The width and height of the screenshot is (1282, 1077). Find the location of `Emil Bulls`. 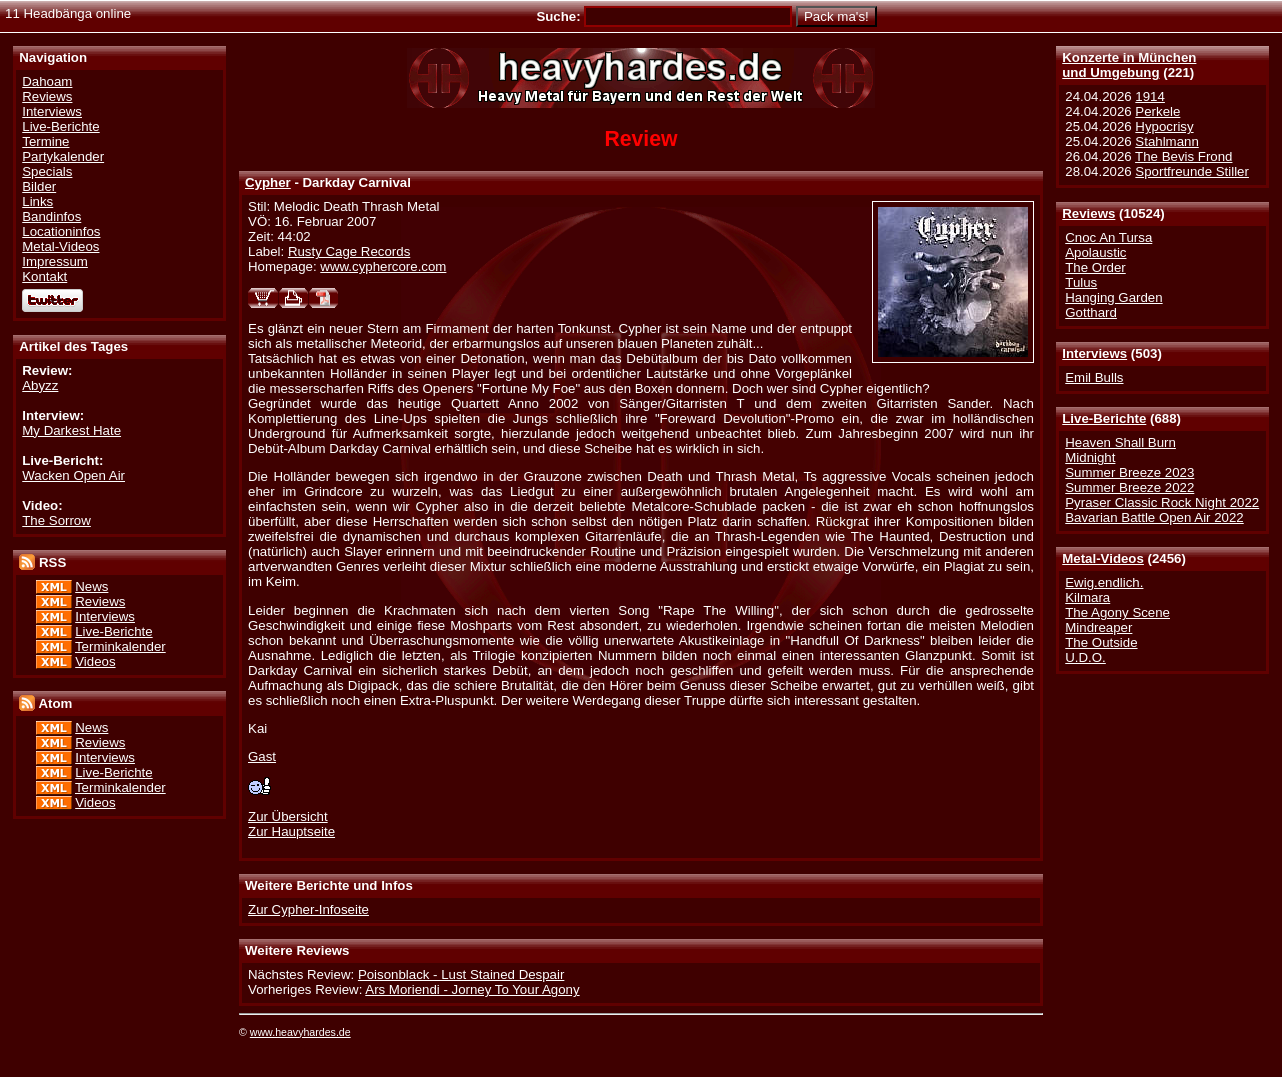

Emil Bulls is located at coordinates (1094, 377).